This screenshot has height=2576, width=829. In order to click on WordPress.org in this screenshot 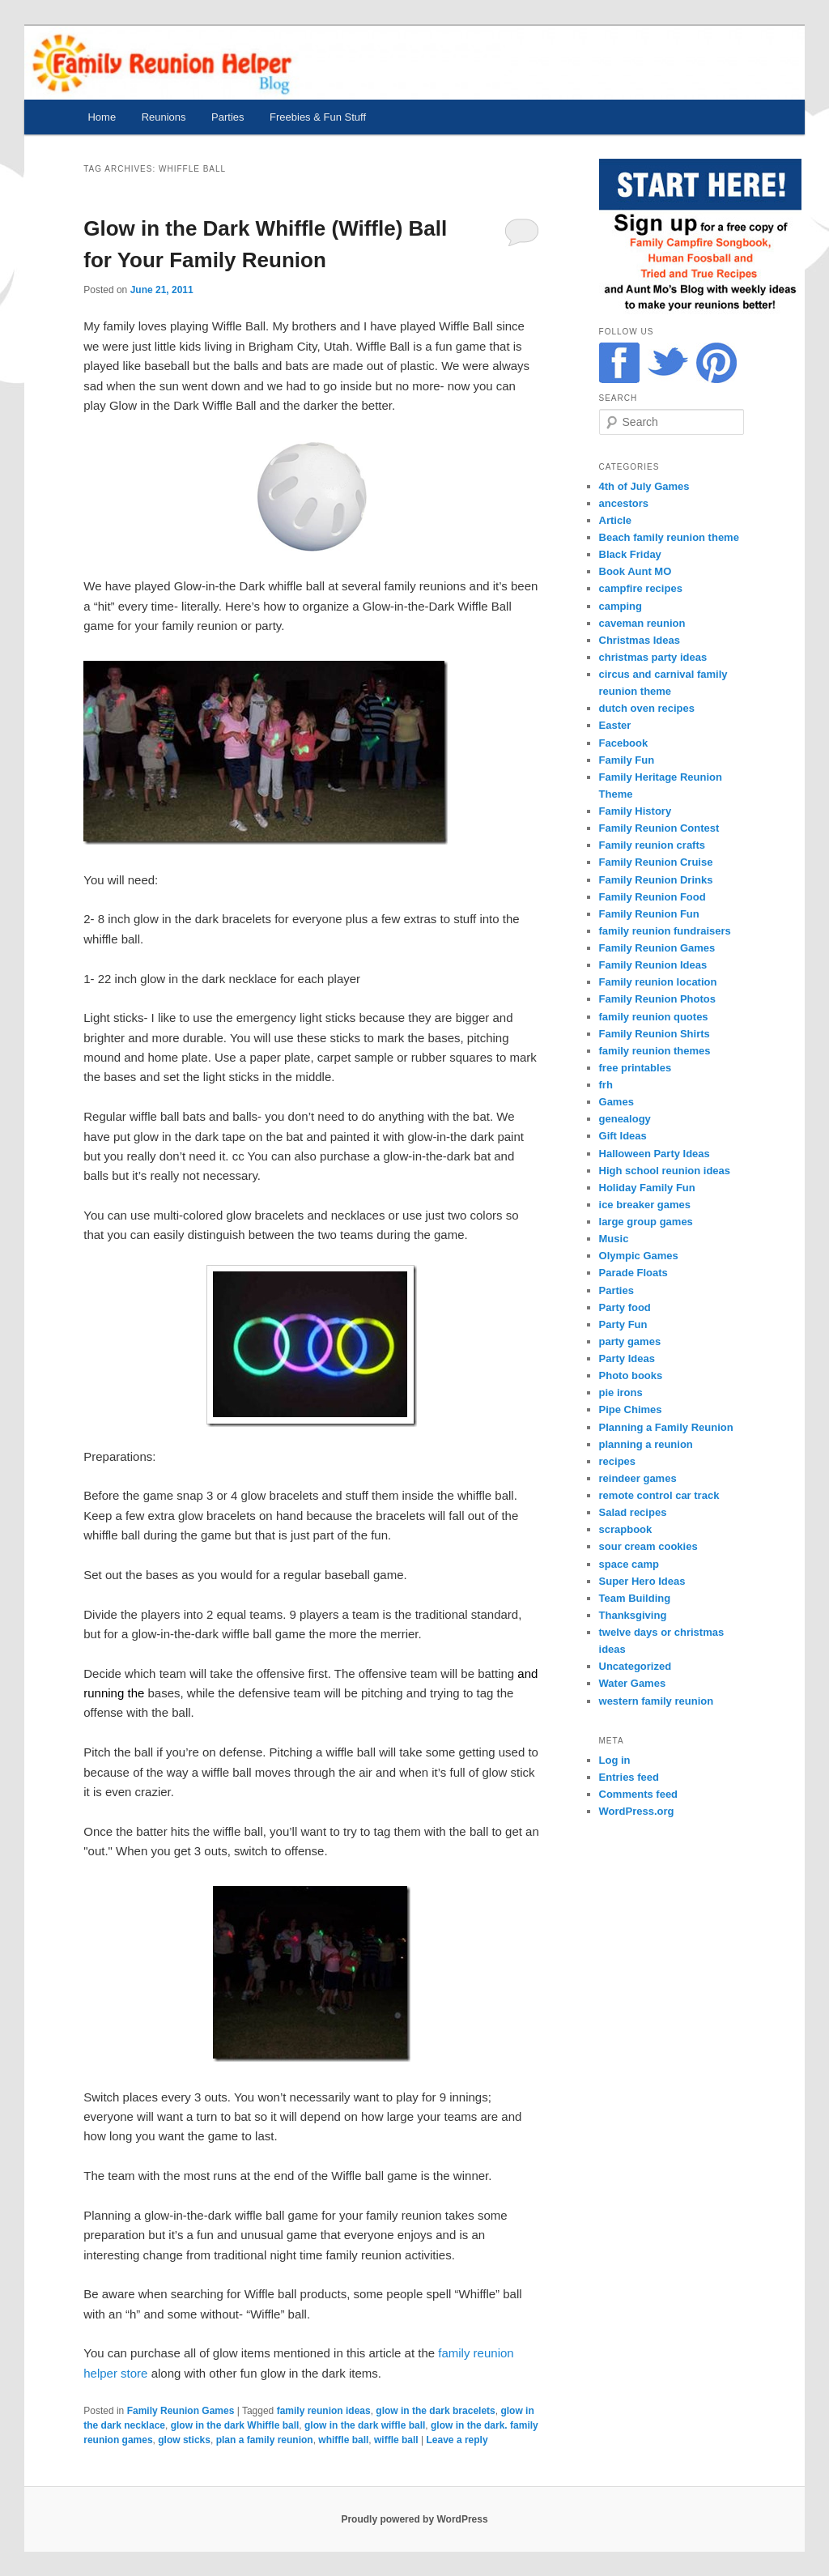, I will do `click(636, 1811)`.